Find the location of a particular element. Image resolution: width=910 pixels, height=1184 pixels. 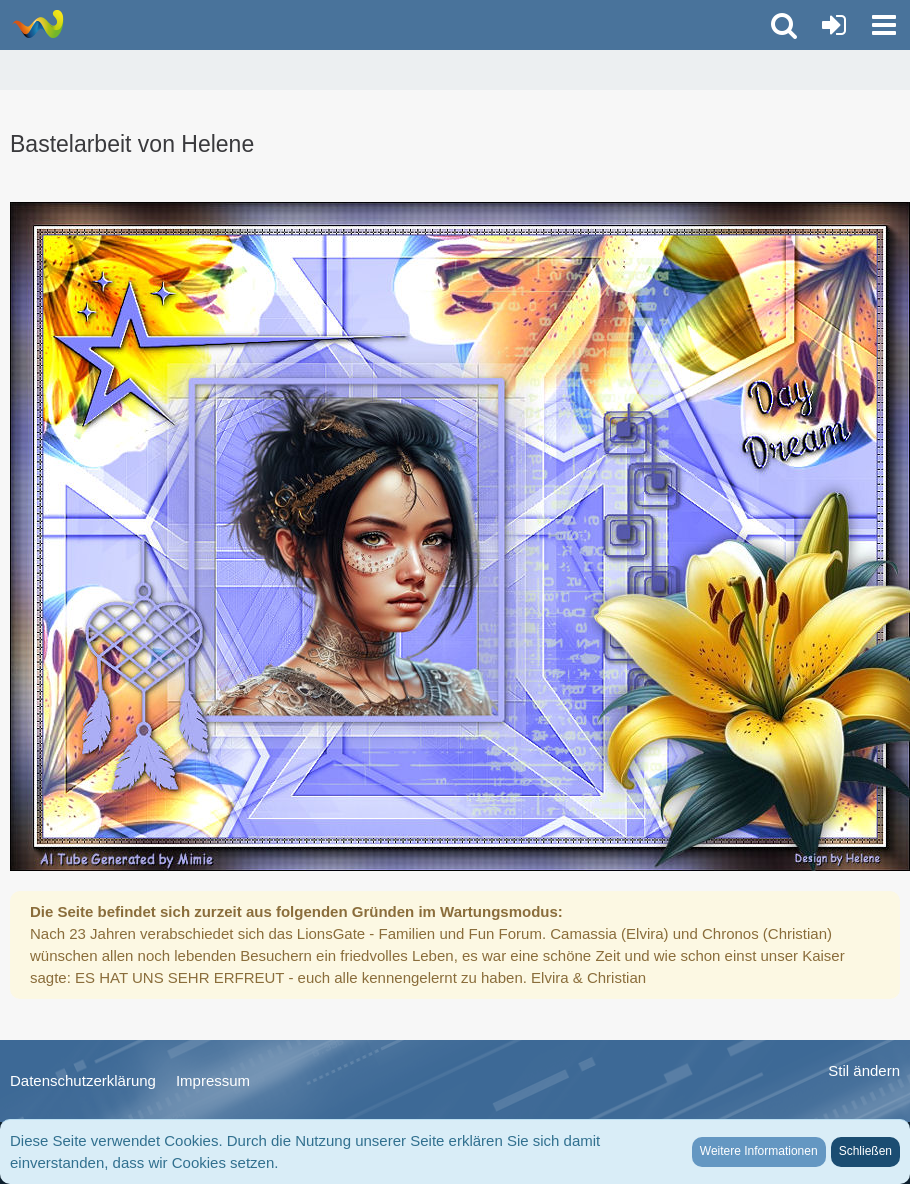

[LionsGate - Familien und Fun Forum] is located at coordinates (37, 24).